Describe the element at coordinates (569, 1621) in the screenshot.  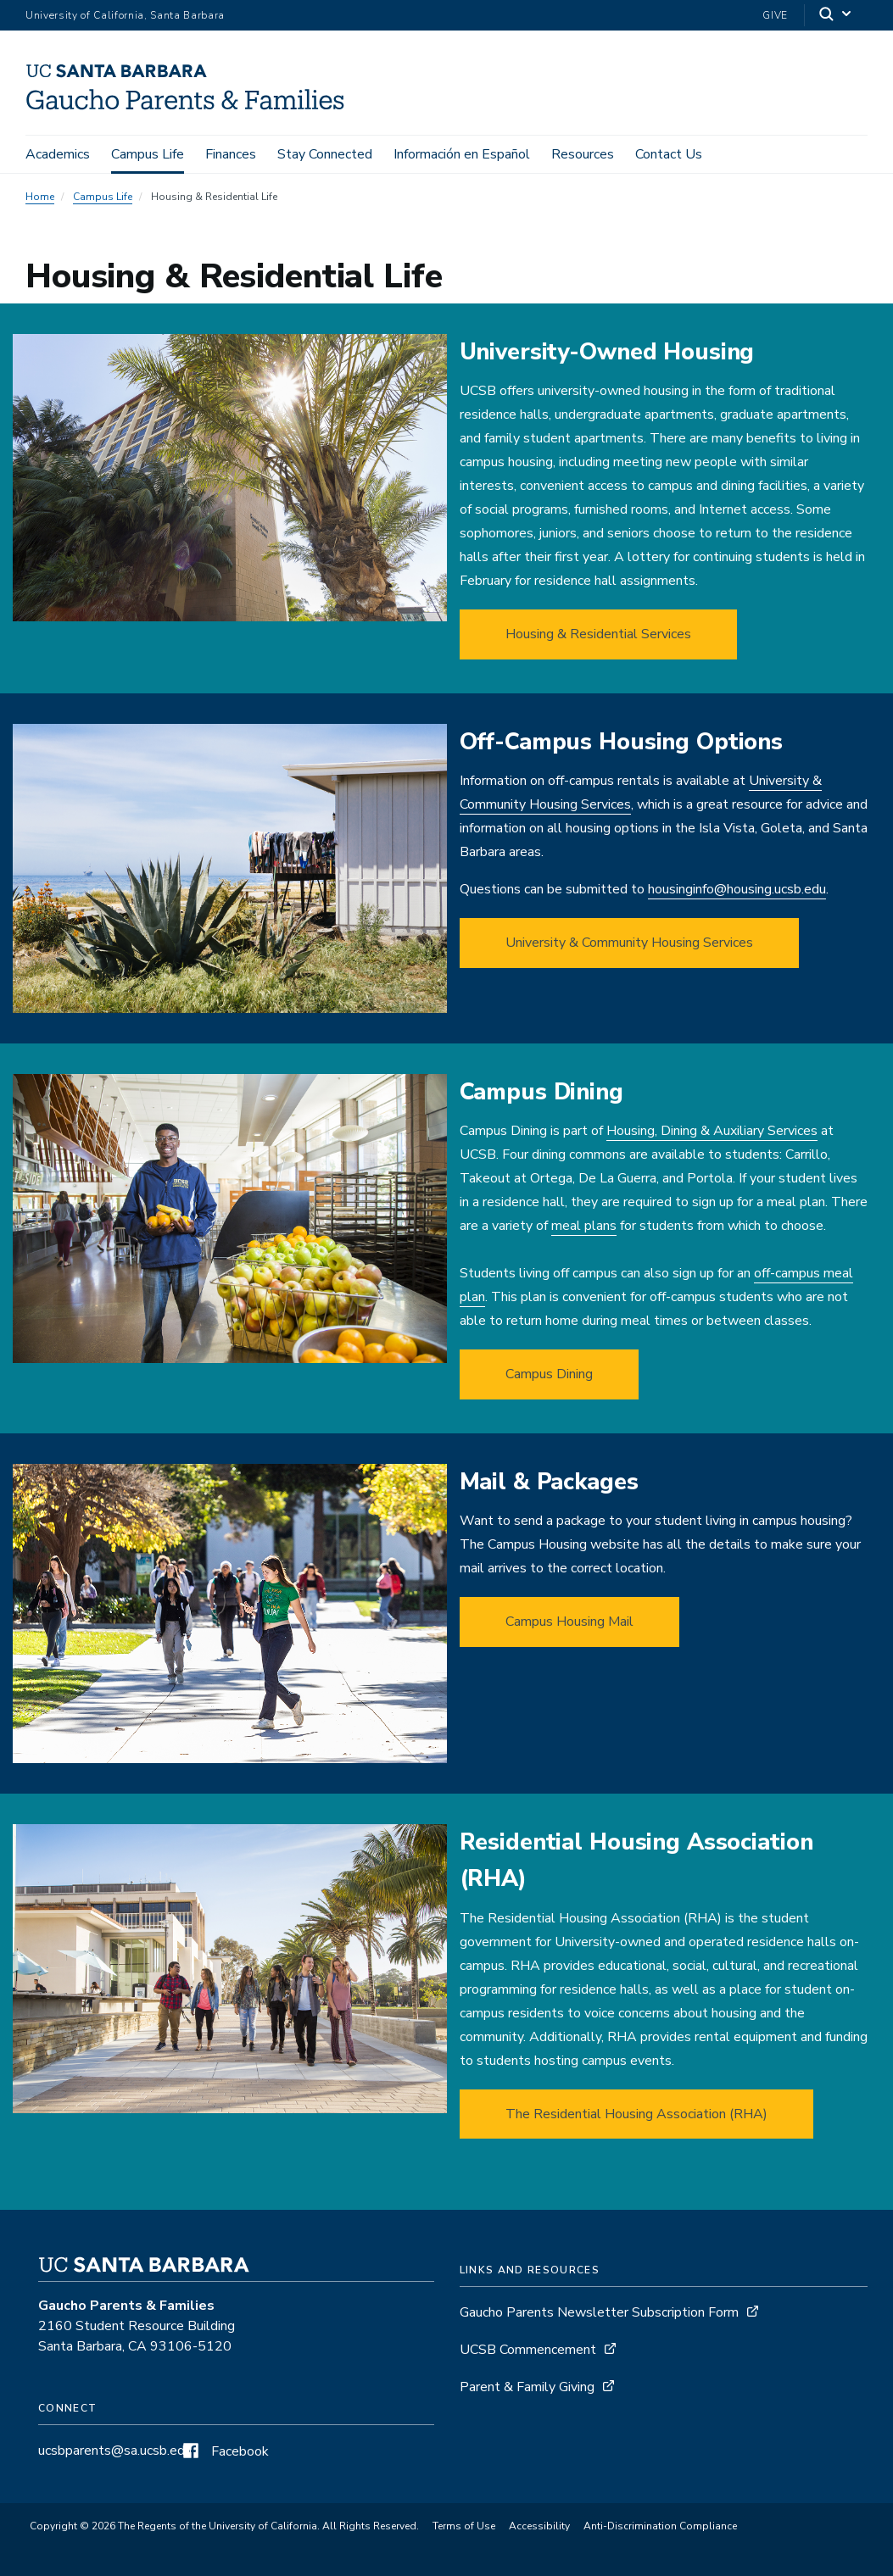
I see `Campus Housing Mail` at that location.